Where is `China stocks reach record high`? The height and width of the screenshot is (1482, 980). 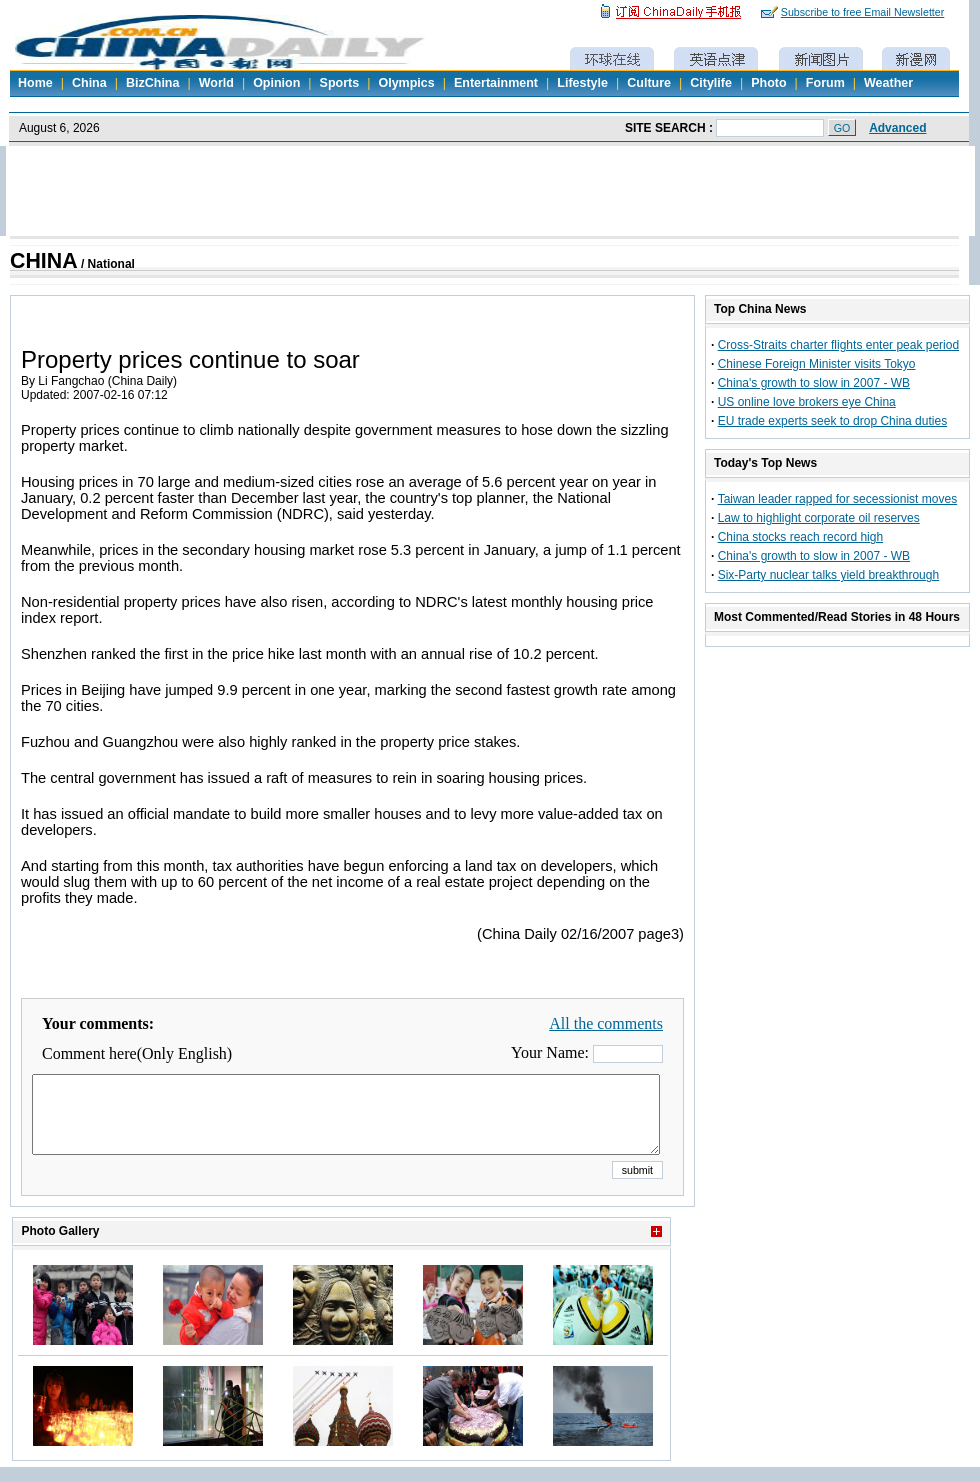 China stocks reach record high is located at coordinates (800, 537).